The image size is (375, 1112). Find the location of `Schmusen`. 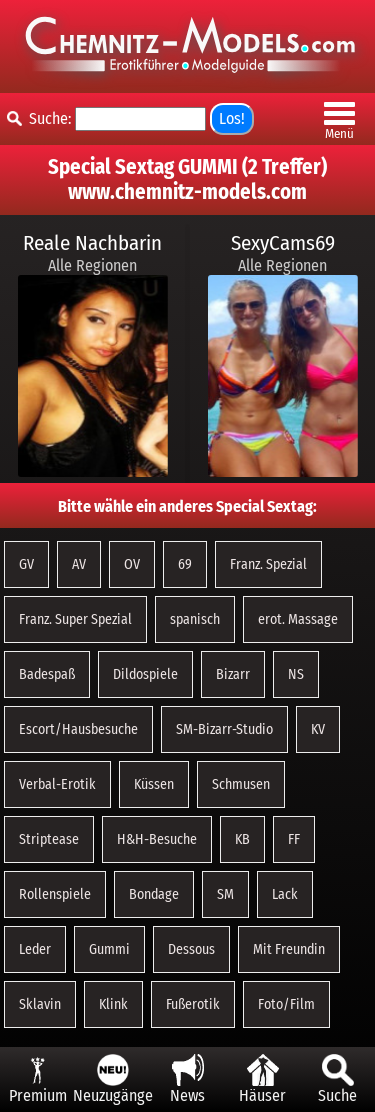

Schmusen is located at coordinates (241, 784).